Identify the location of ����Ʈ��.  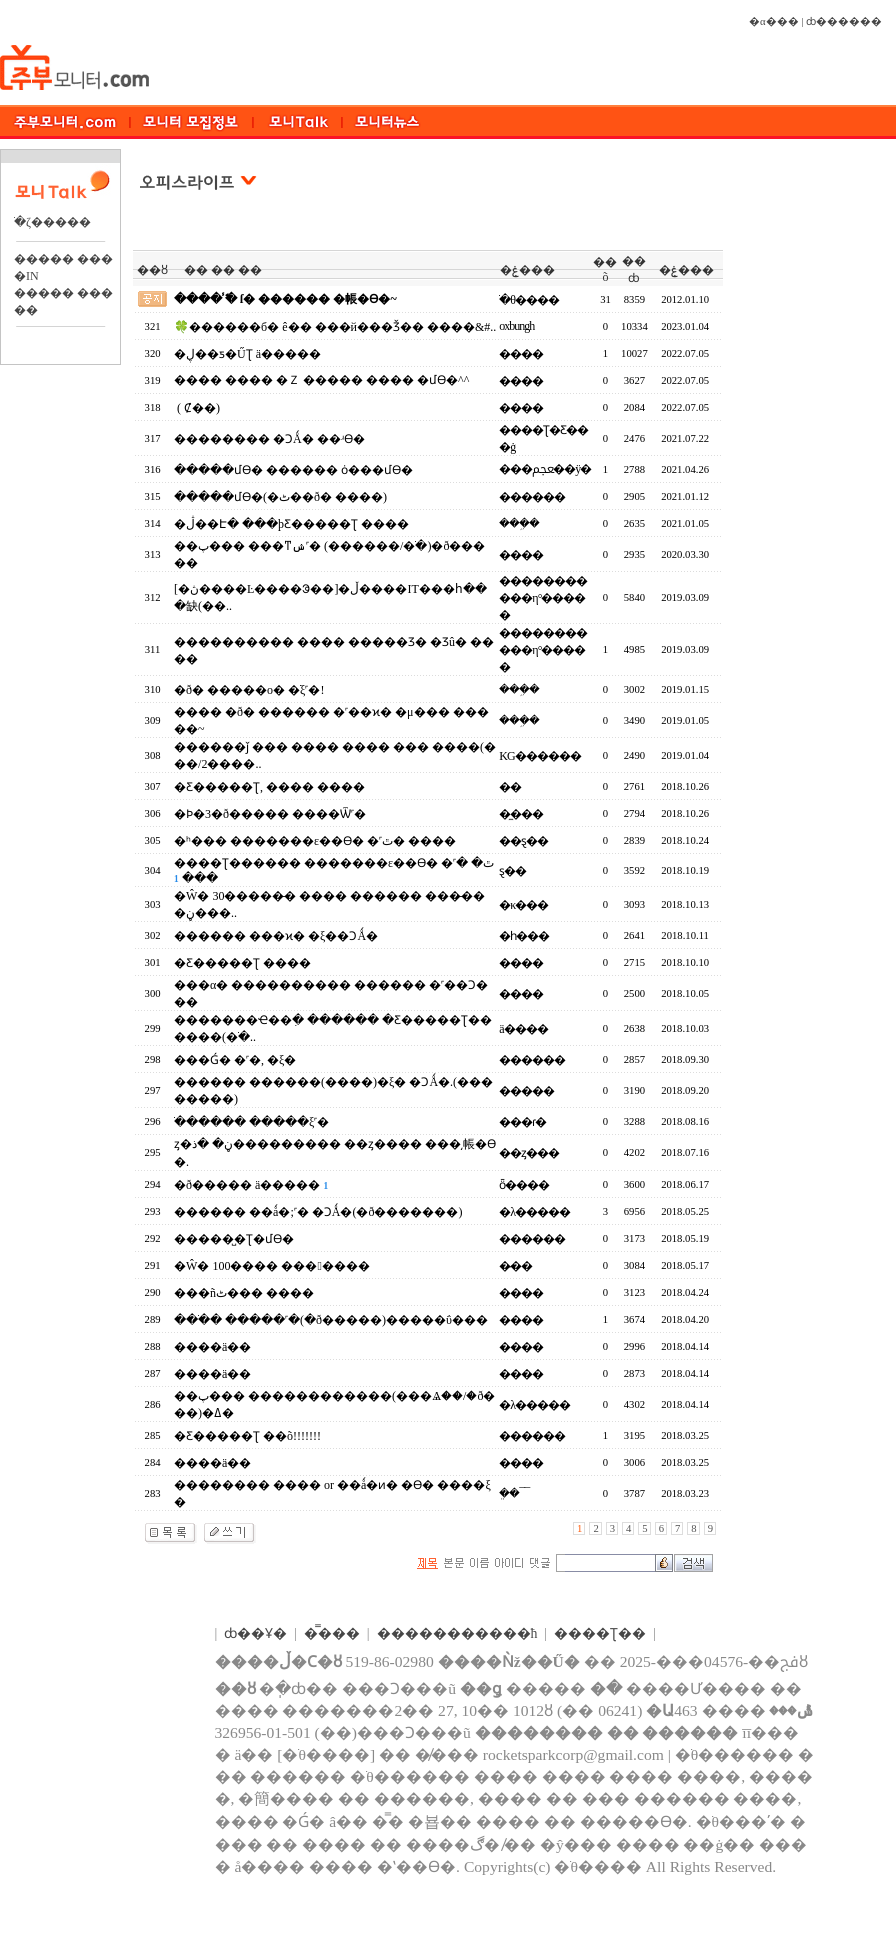
(600, 1633).